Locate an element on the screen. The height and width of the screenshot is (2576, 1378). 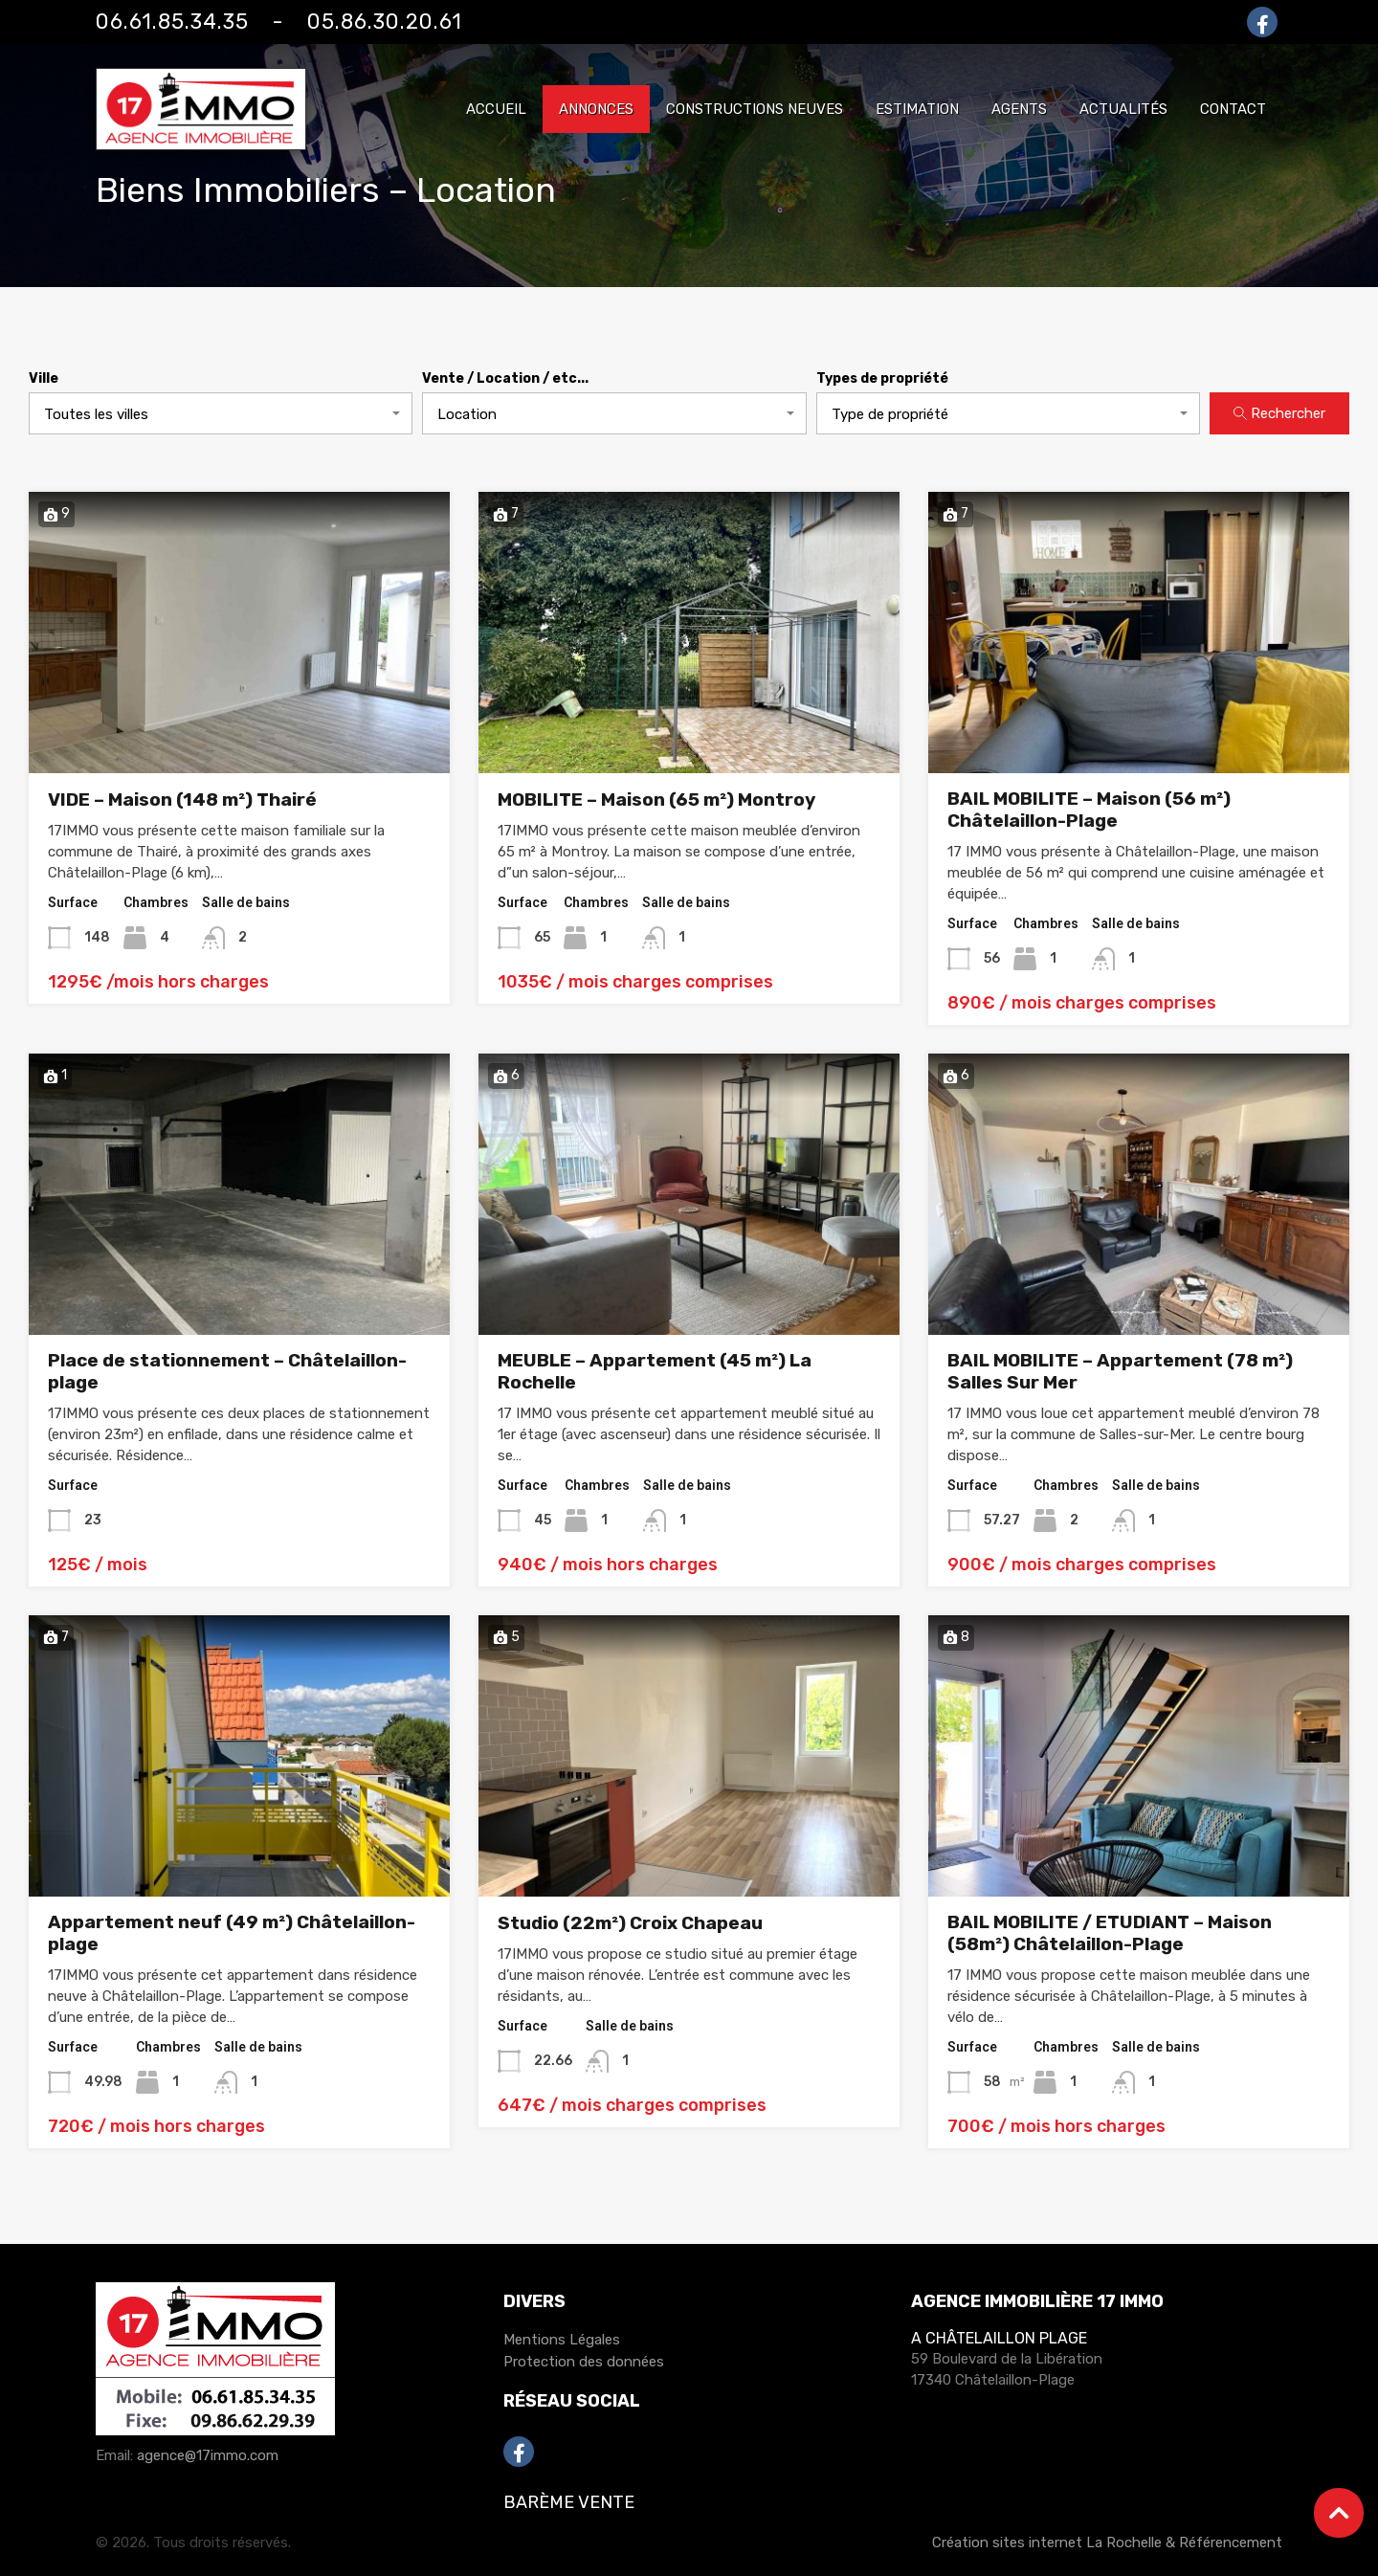
Types de propriété is located at coordinates (882, 379).